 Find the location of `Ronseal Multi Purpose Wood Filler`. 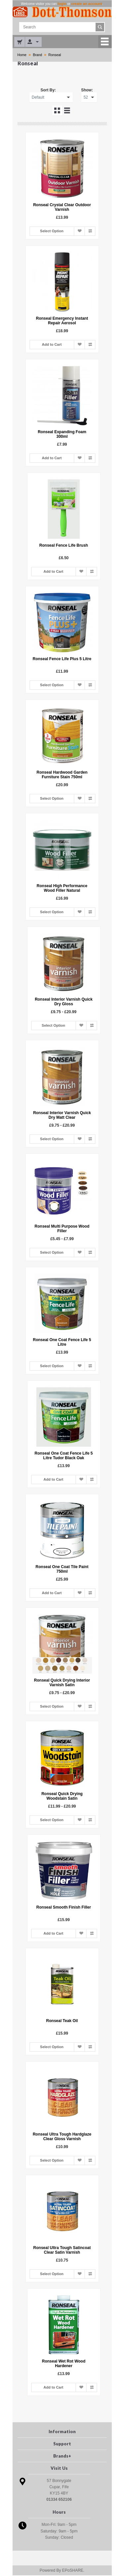

Ronseal Multi Purpose Wood Filler is located at coordinates (62, 1229).